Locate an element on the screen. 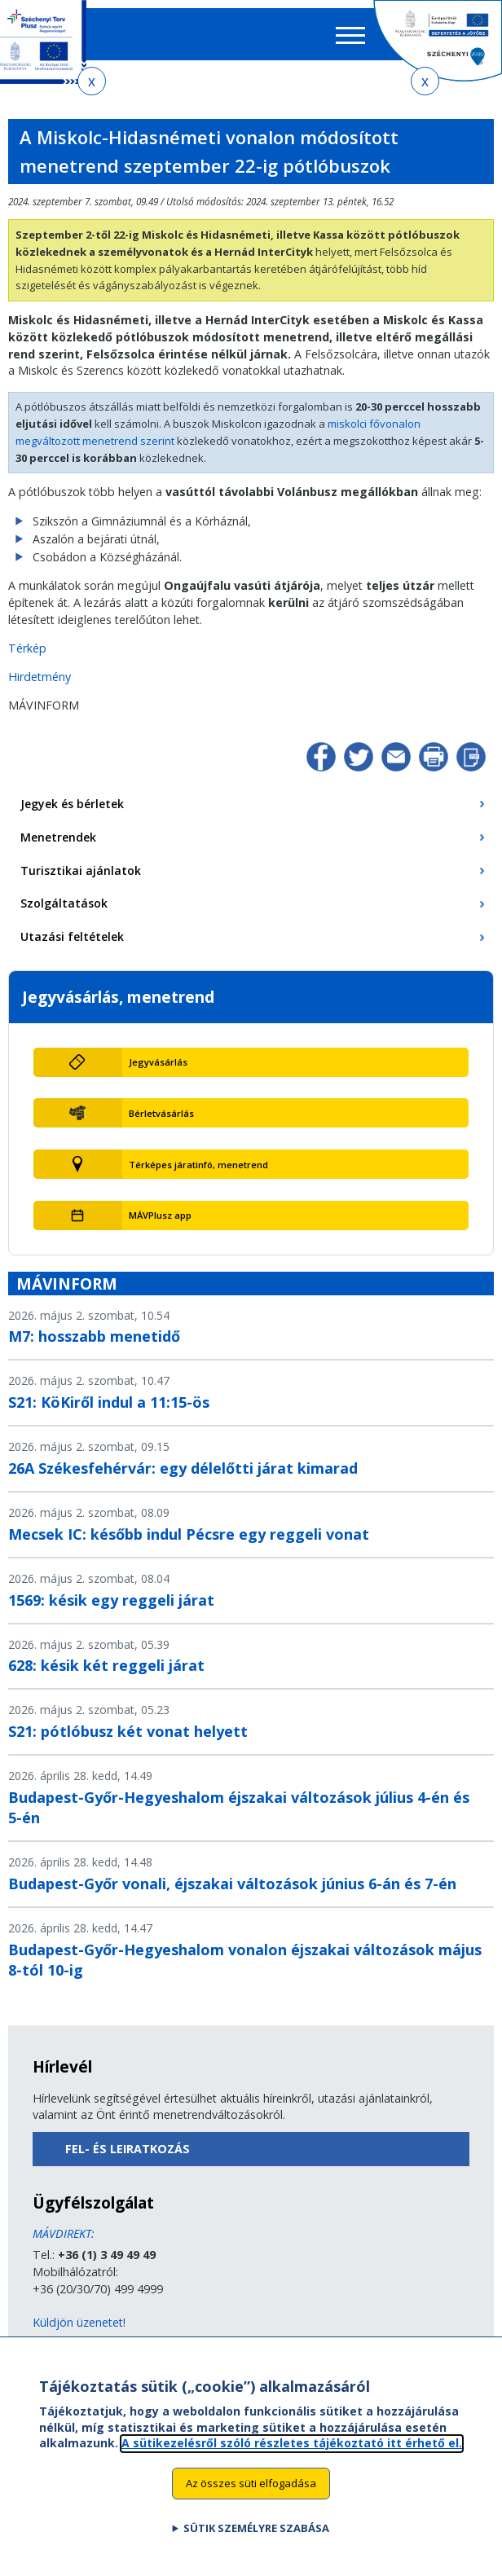  Turisztikai ajánlatok is located at coordinates (80, 870).